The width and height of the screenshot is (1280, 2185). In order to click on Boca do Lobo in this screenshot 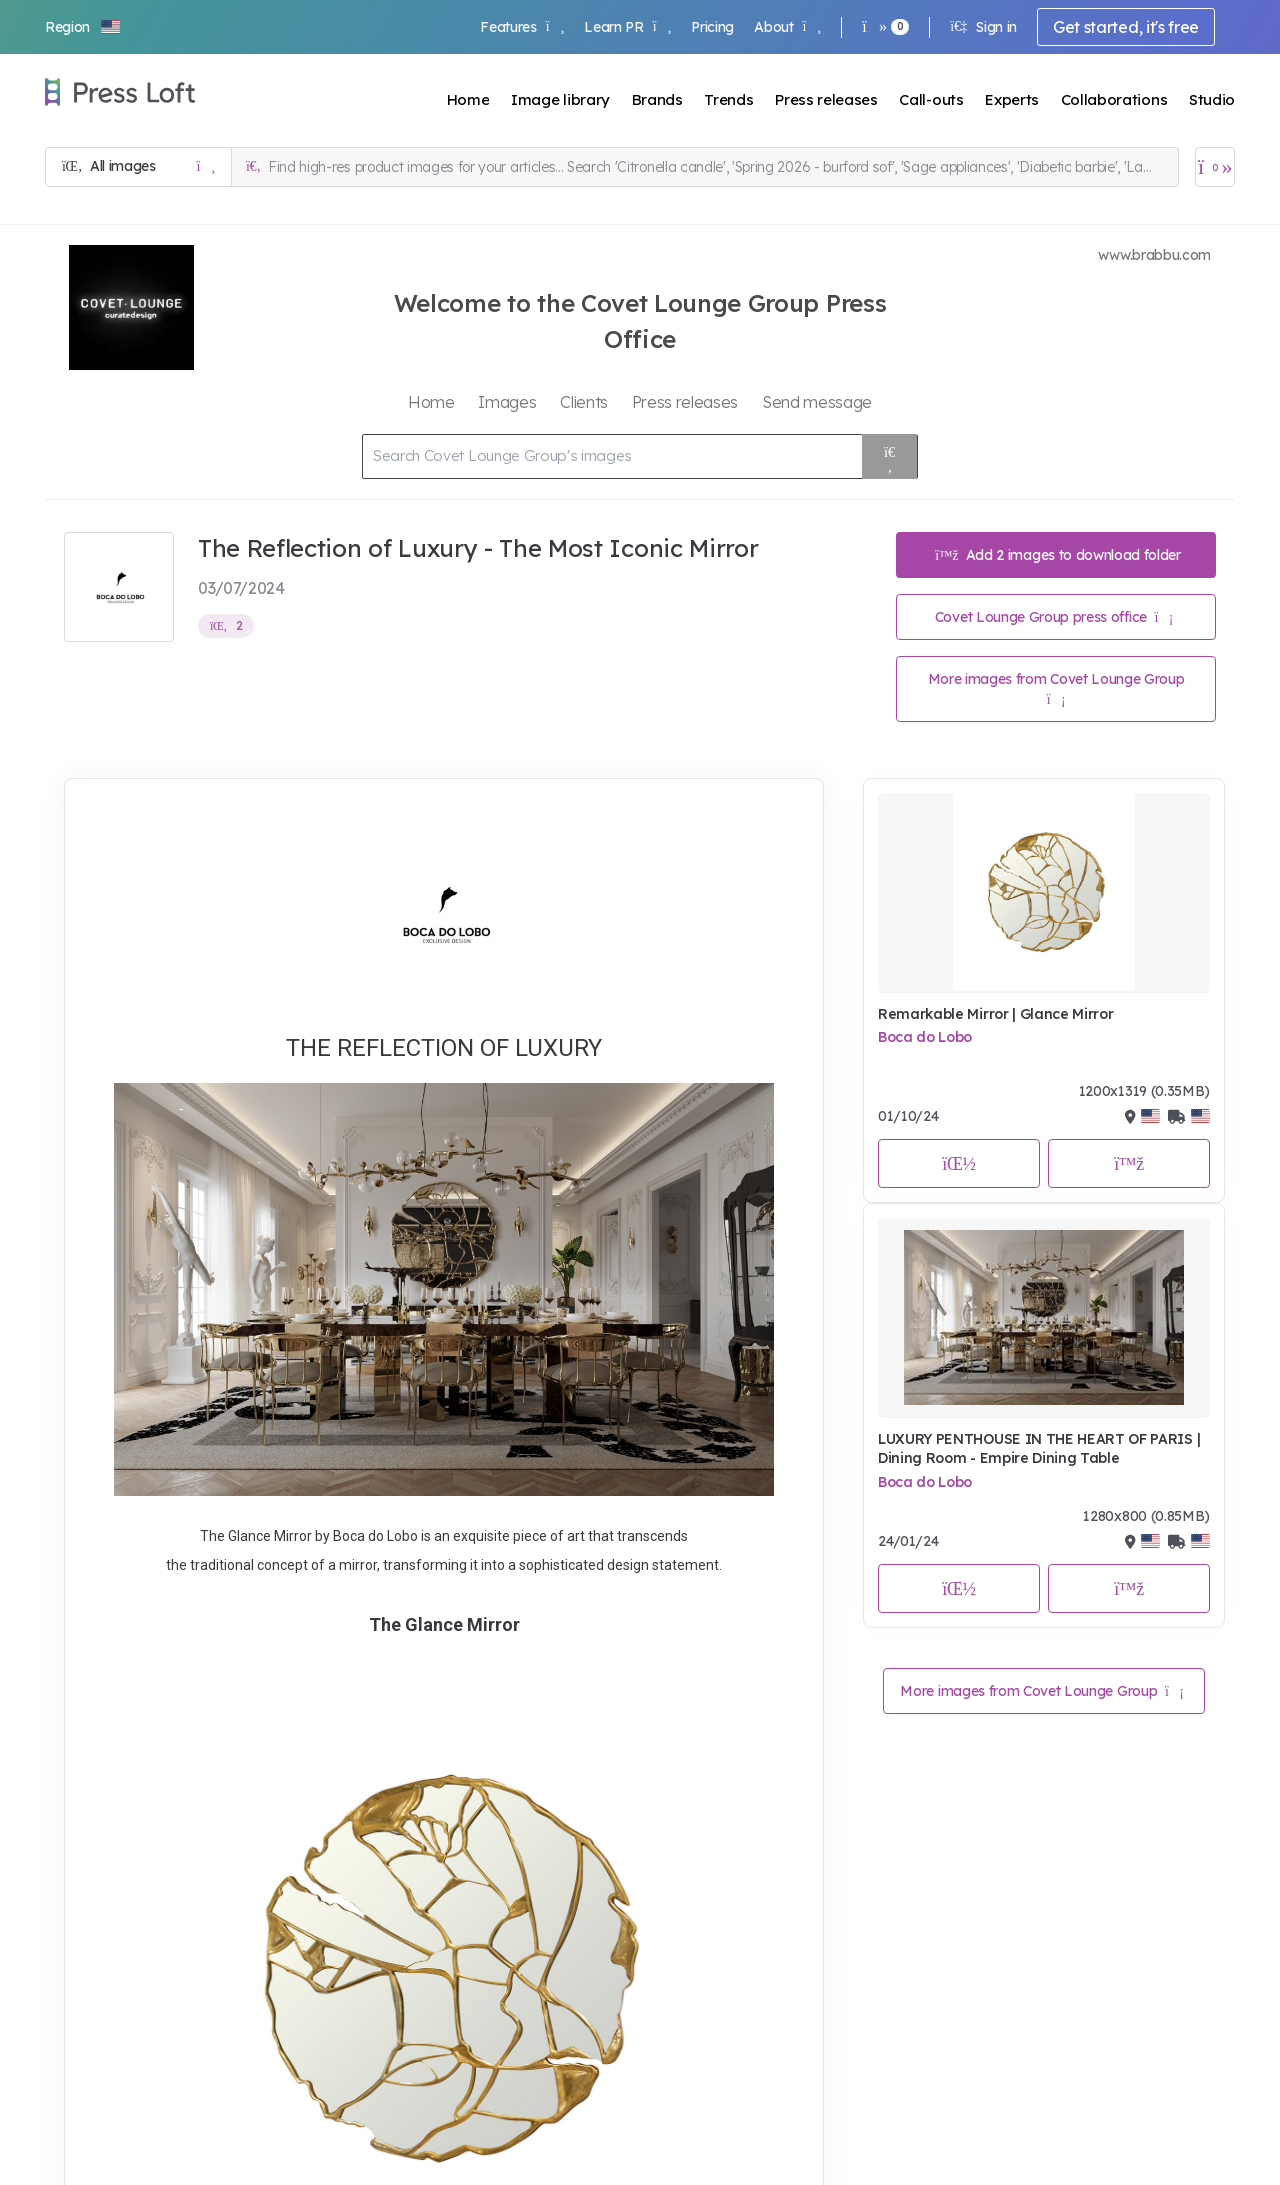, I will do `click(925, 1037)`.